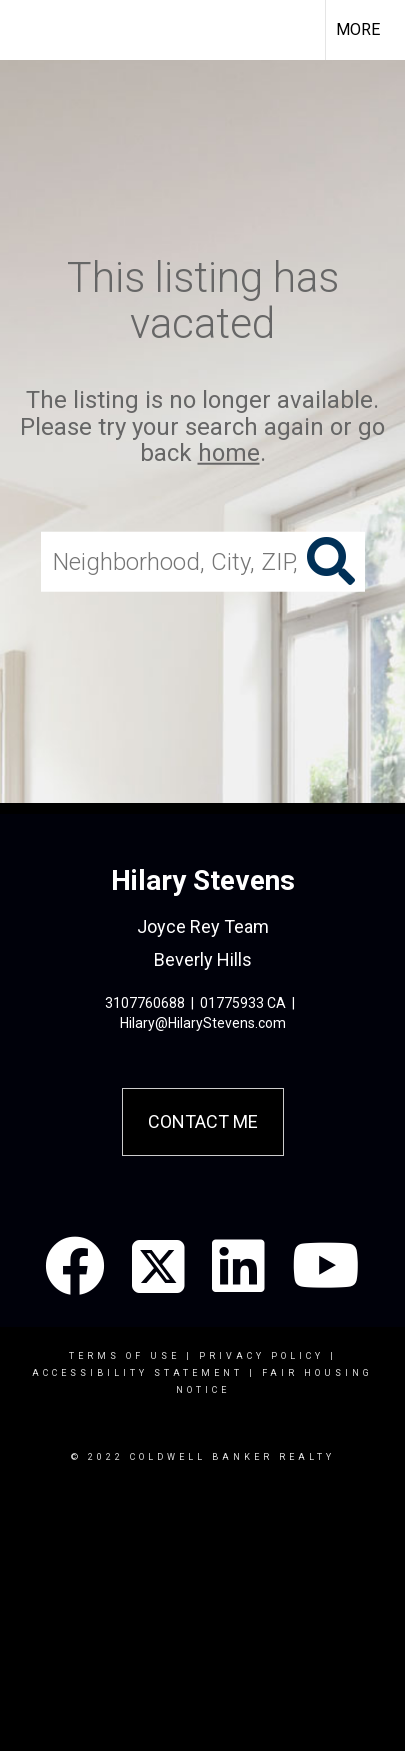 Image resolution: width=405 pixels, height=1751 pixels. Describe the element at coordinates (203, 1121) in the screenshot. I see `Contact Me` at that location.